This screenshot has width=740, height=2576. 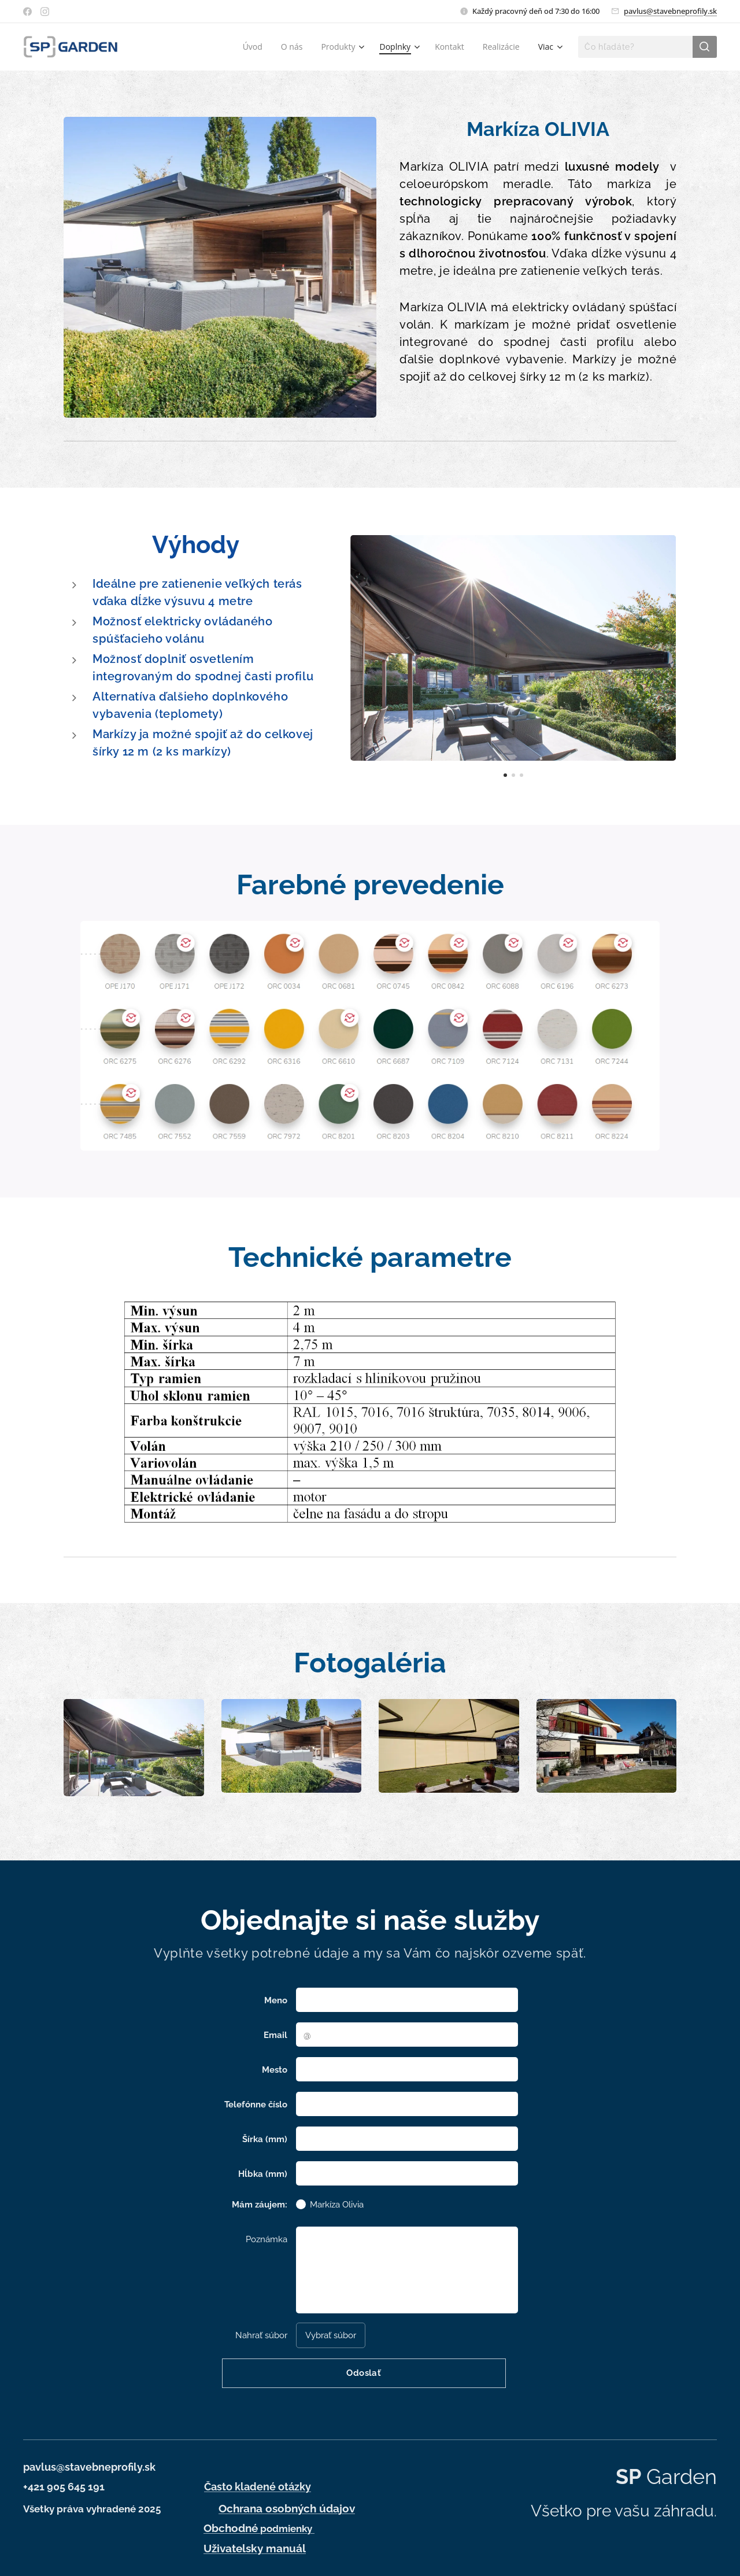 I want to click on Ochrana osobných údajov, so click(x=287, y=2508).